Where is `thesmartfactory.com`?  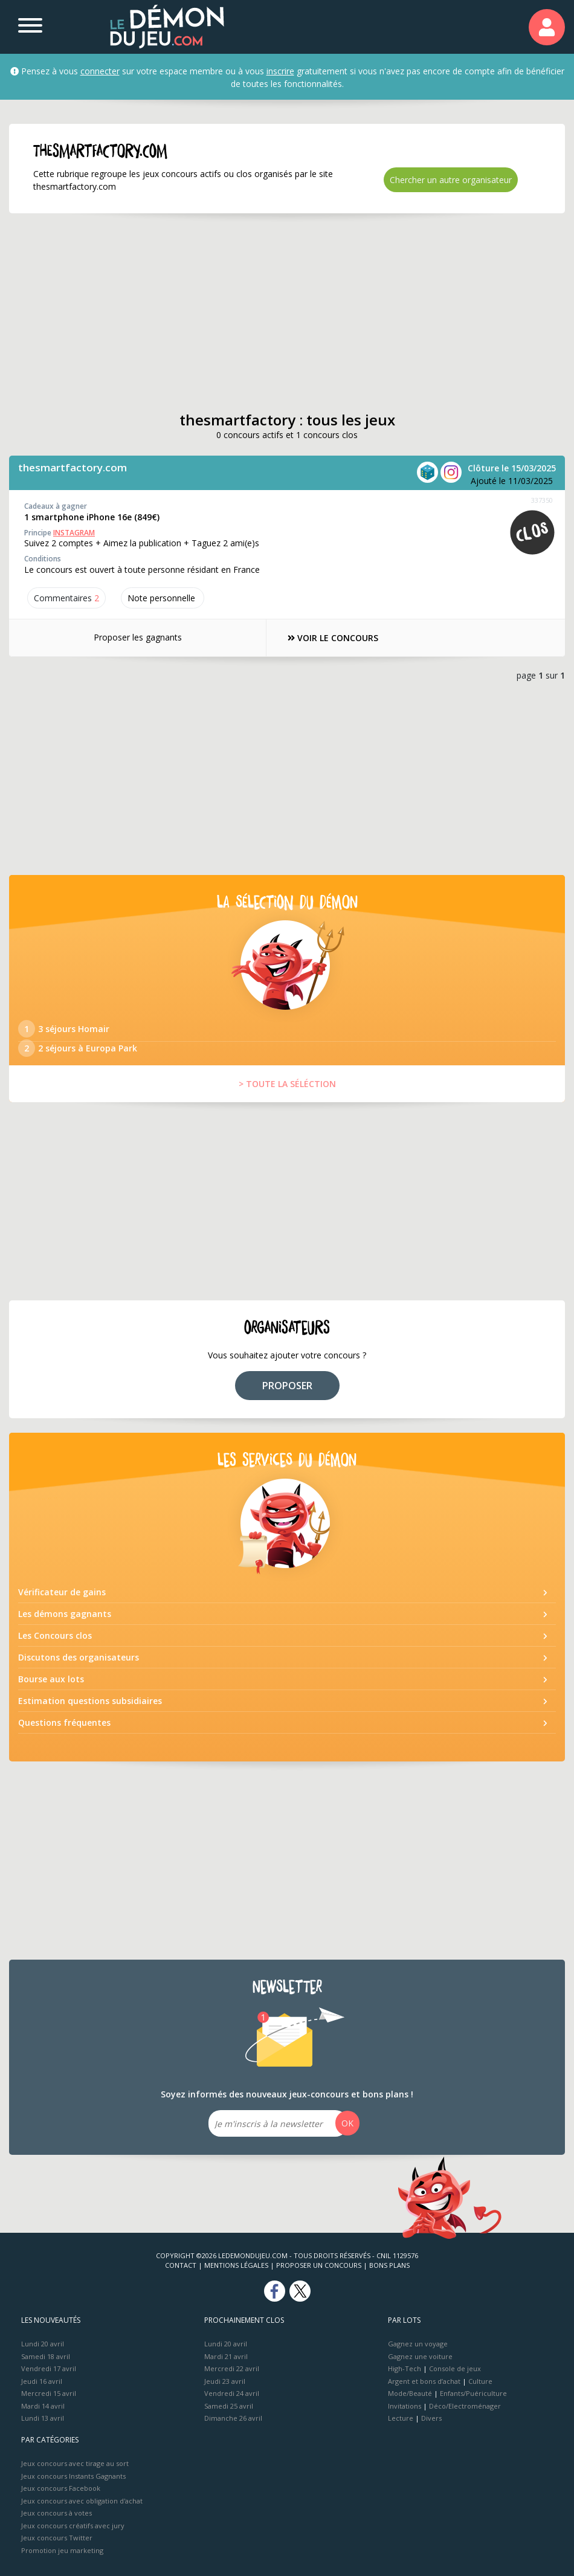 thesmartfactory.com is located at coordinates (72, 467).